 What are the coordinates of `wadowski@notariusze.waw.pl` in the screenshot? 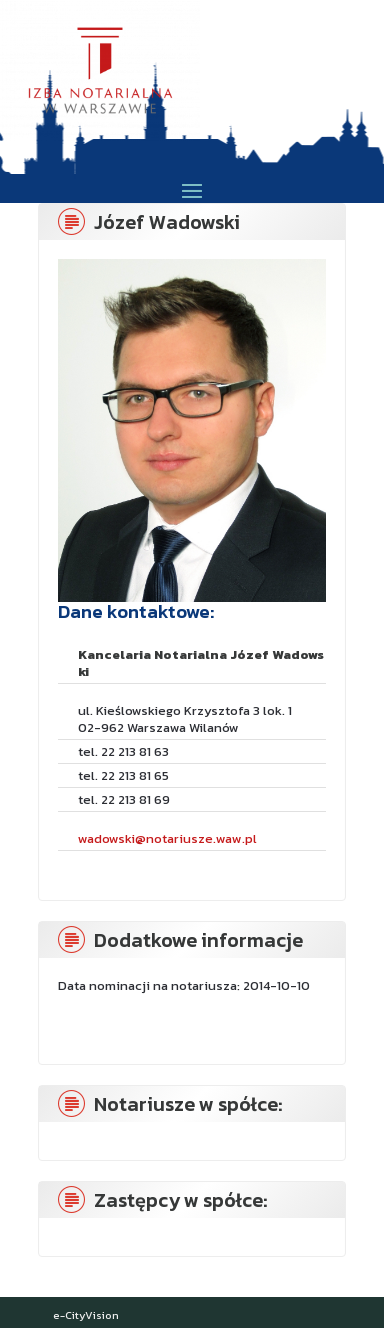 It's located at (167, 838).